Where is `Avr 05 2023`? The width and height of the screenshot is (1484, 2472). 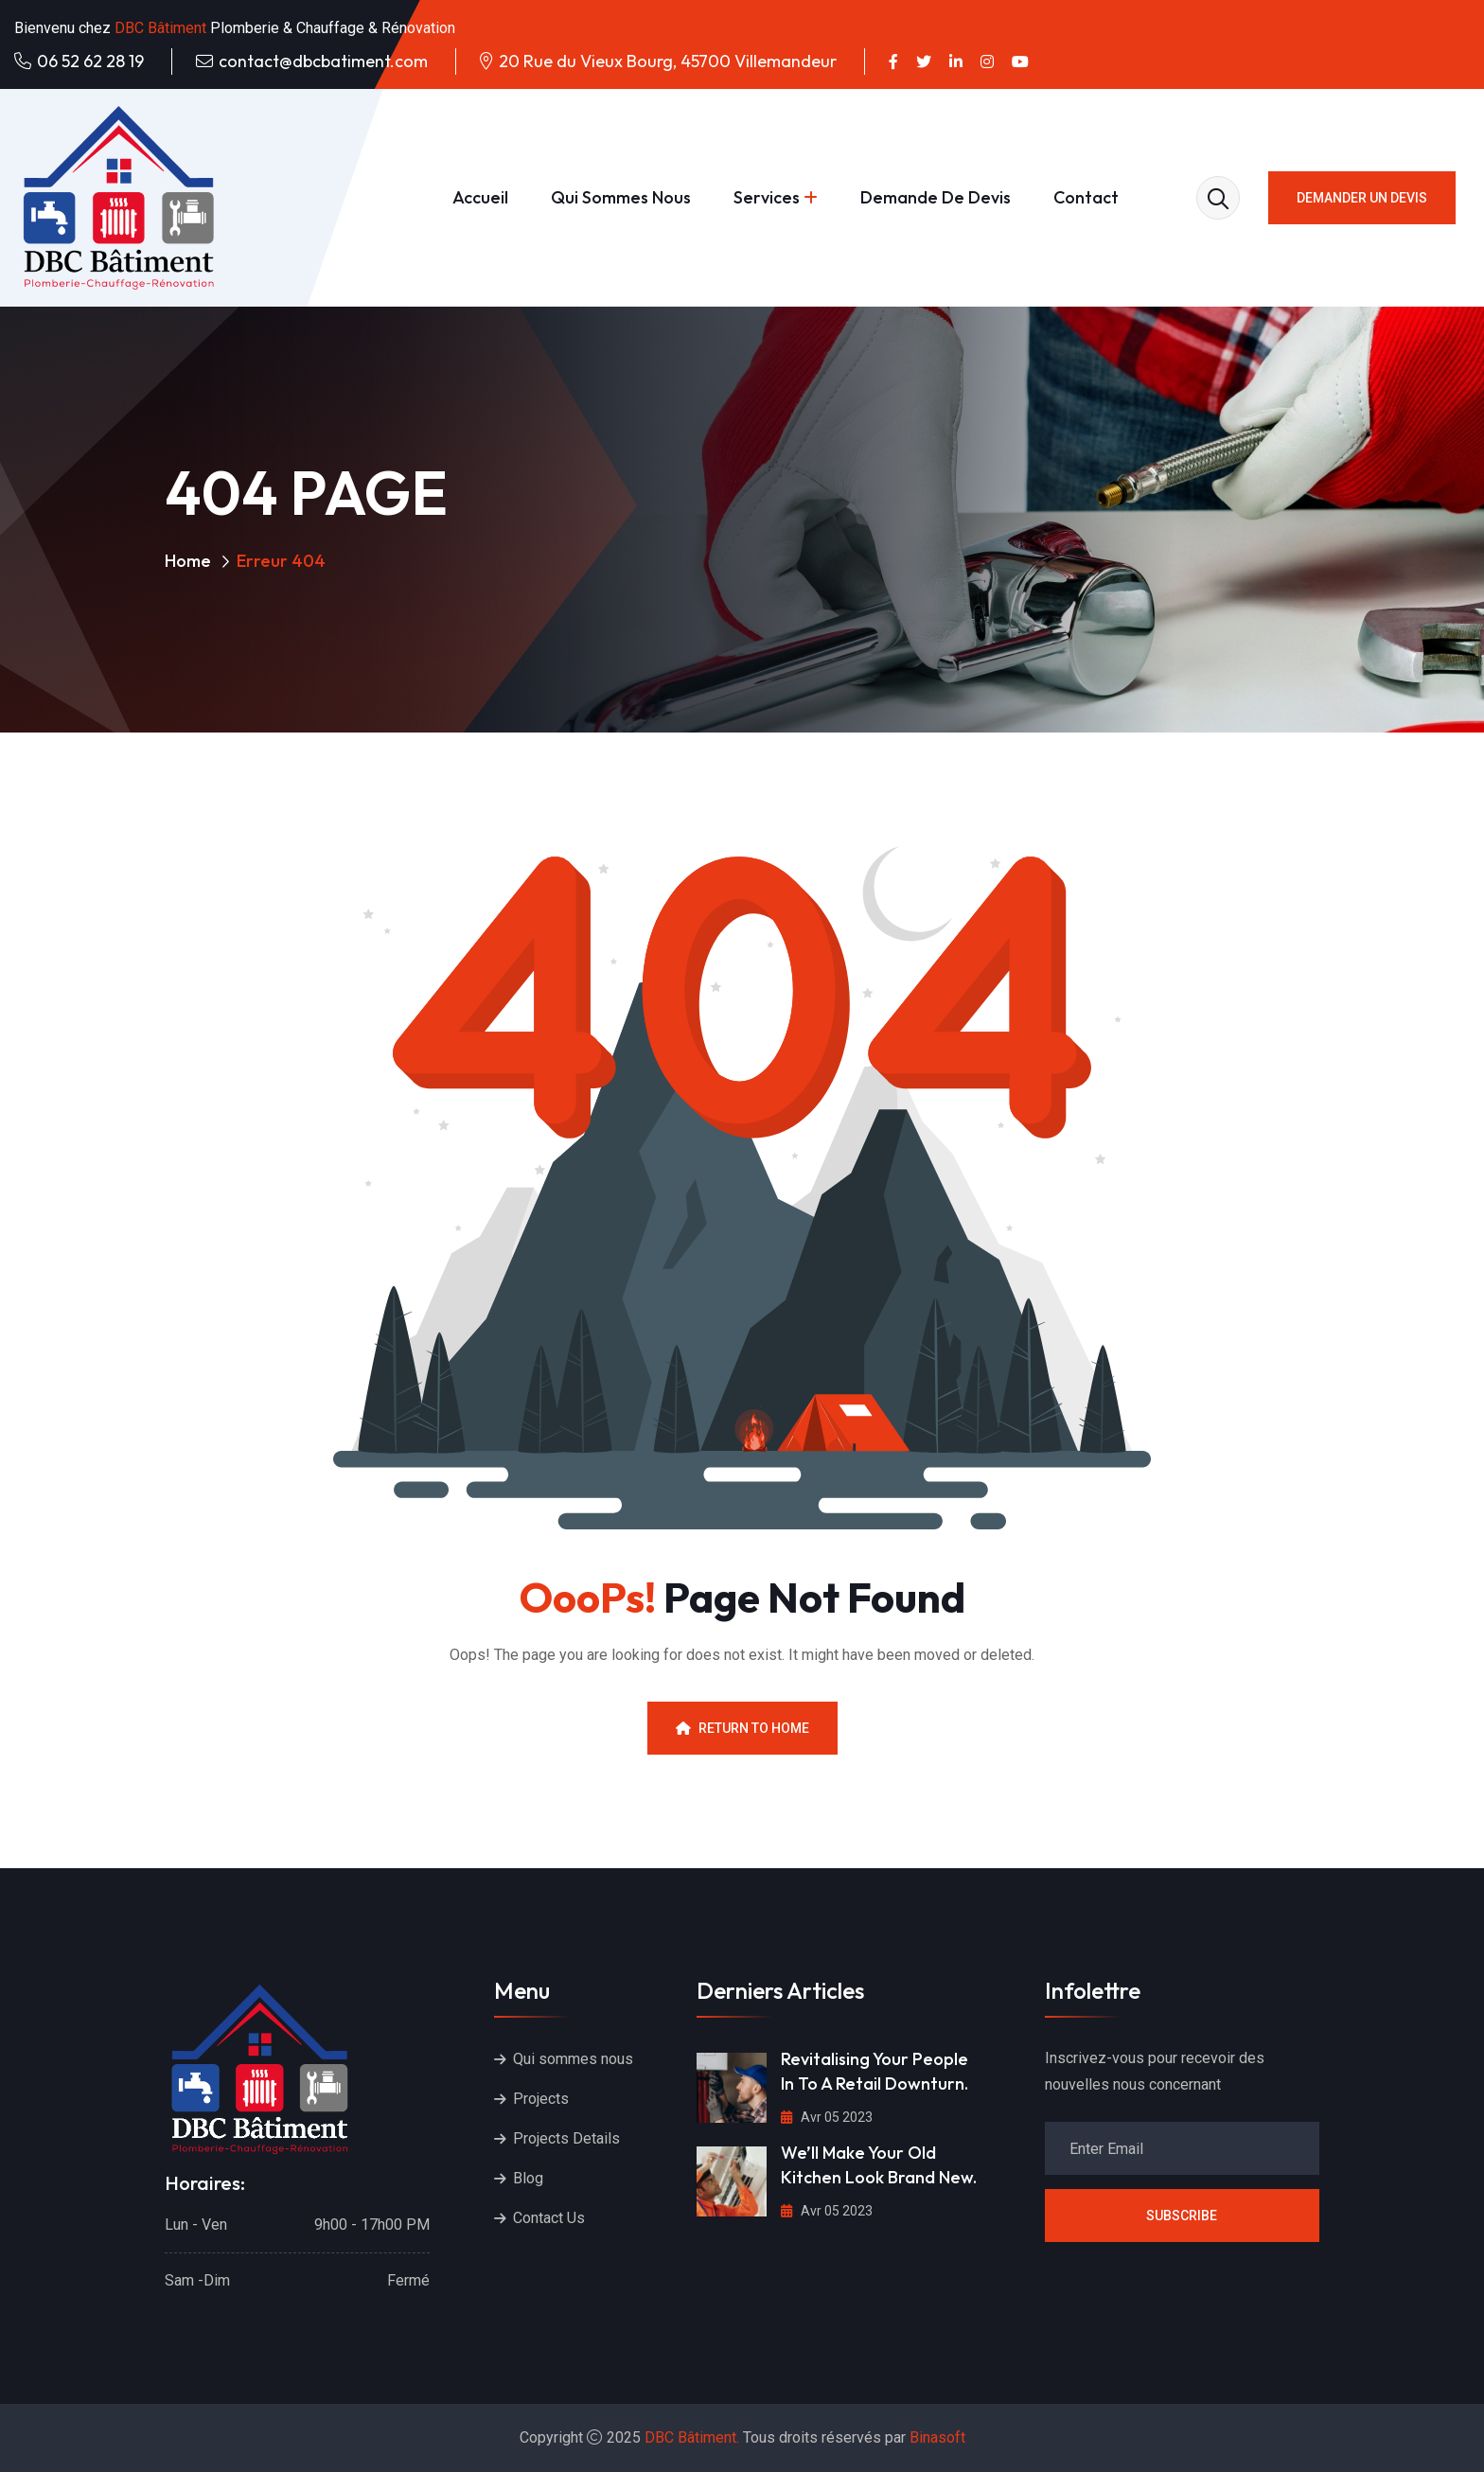 Avr 05 2023 is located at coordinates (827, 2117).